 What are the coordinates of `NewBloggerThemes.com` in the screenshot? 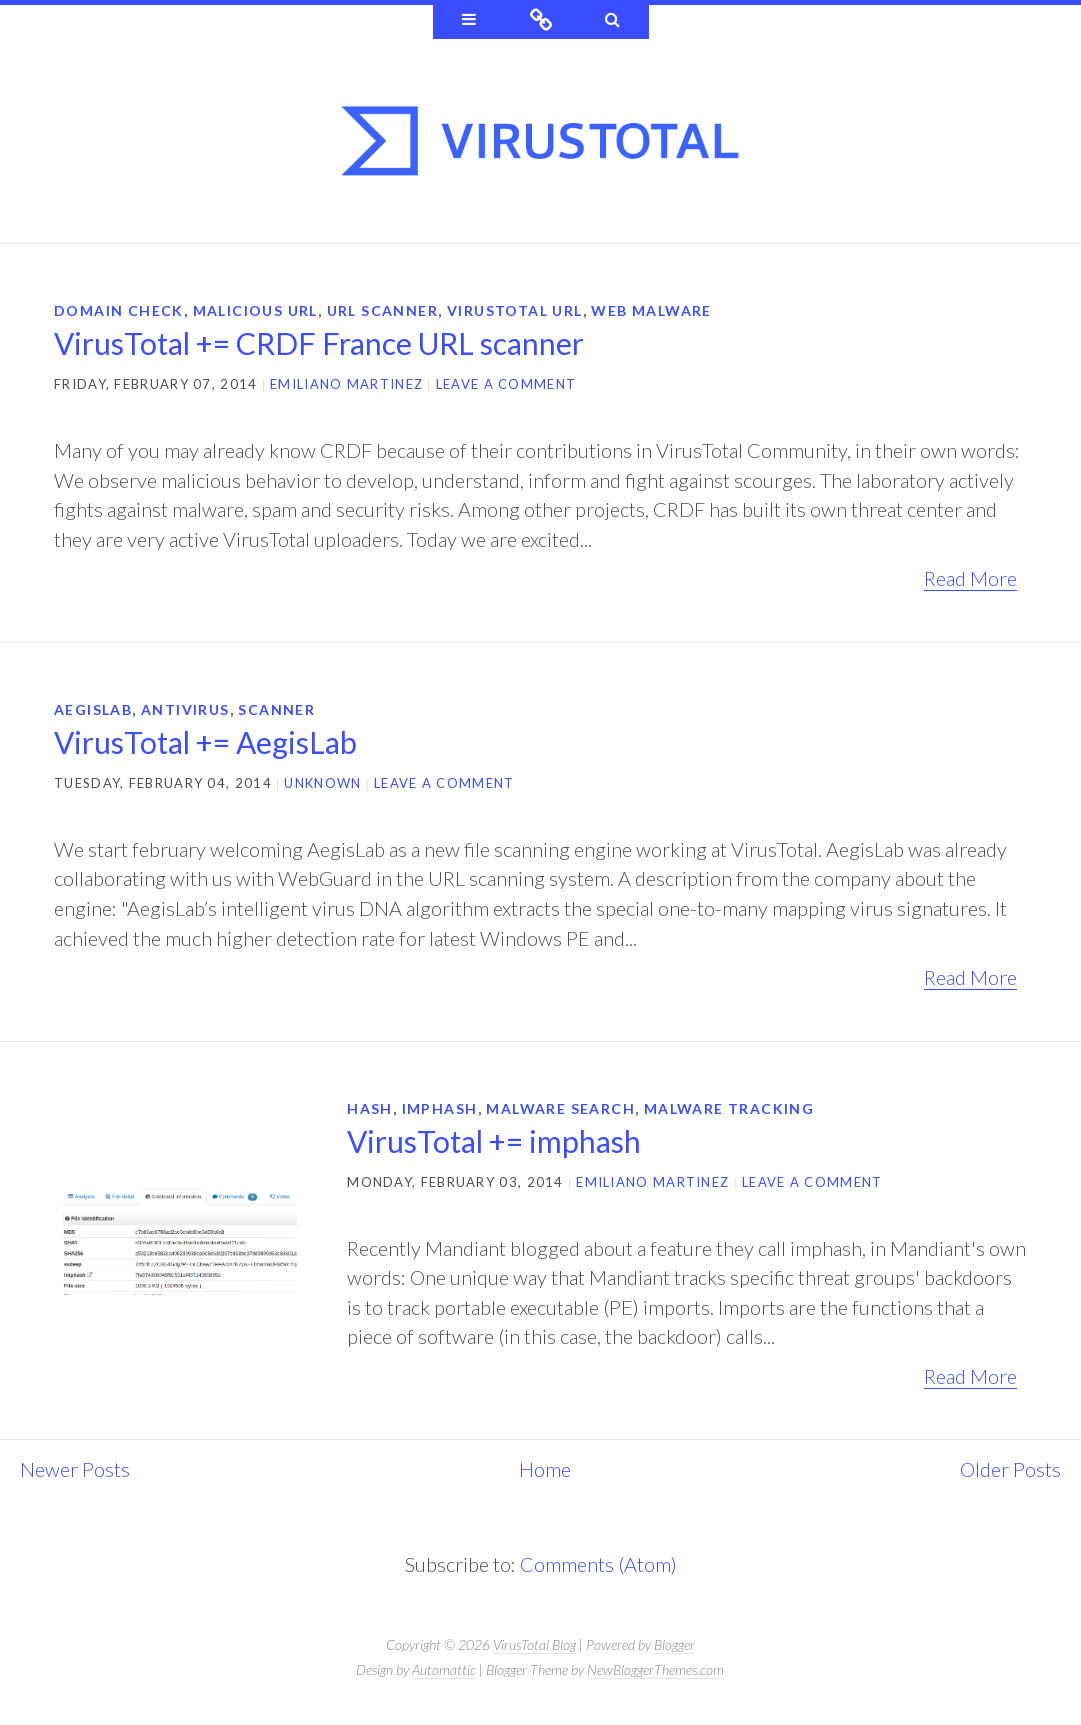 It's located at (655, 1669).